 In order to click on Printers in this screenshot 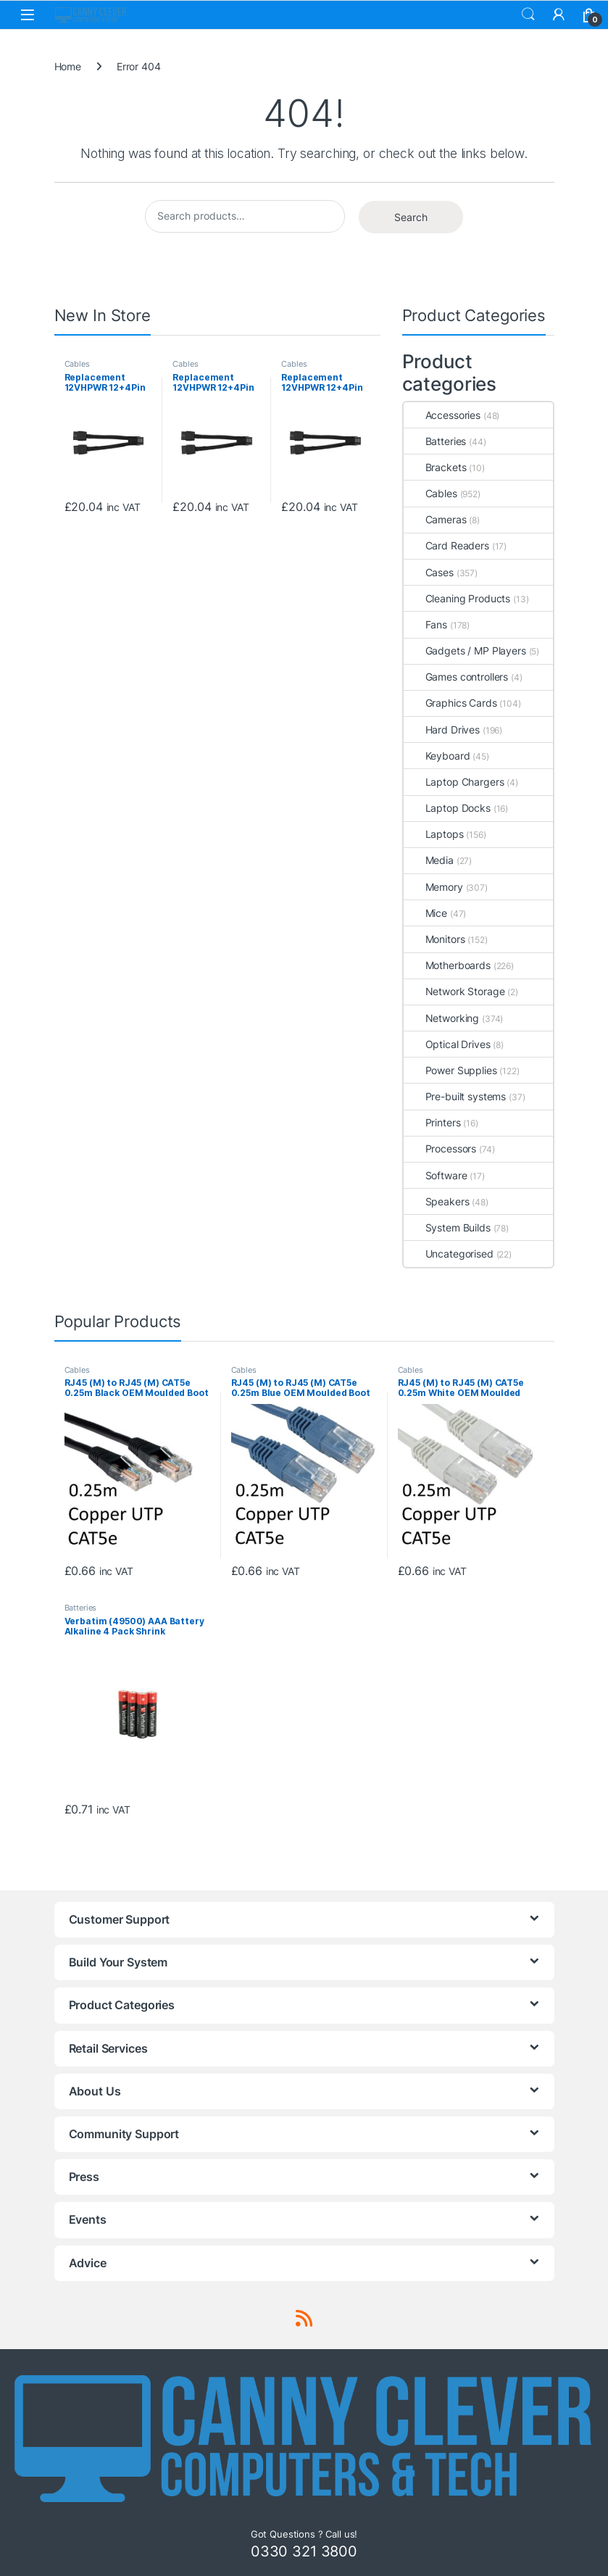, I will do `click(432, 1122)`.